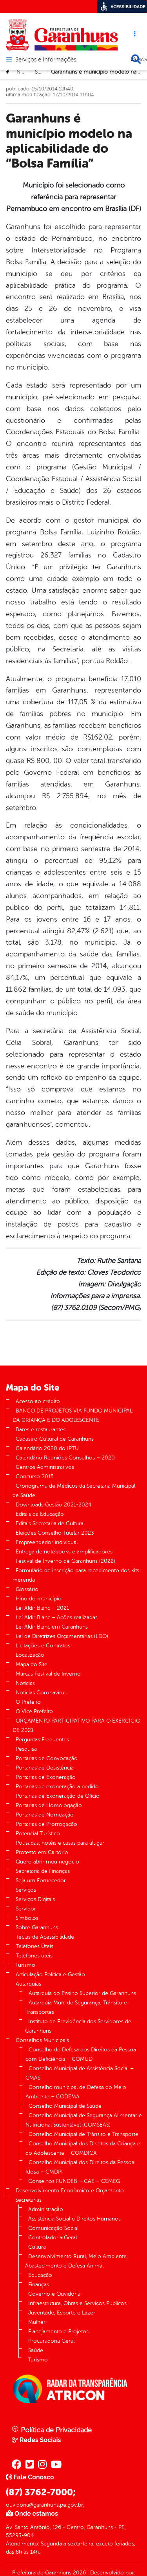  Describe the element at coordinates (80, 2054) in the screenshot. I see `Conselho de Defesa dos Direitos da Pessoa com Deficiência – COMUD` at that location.